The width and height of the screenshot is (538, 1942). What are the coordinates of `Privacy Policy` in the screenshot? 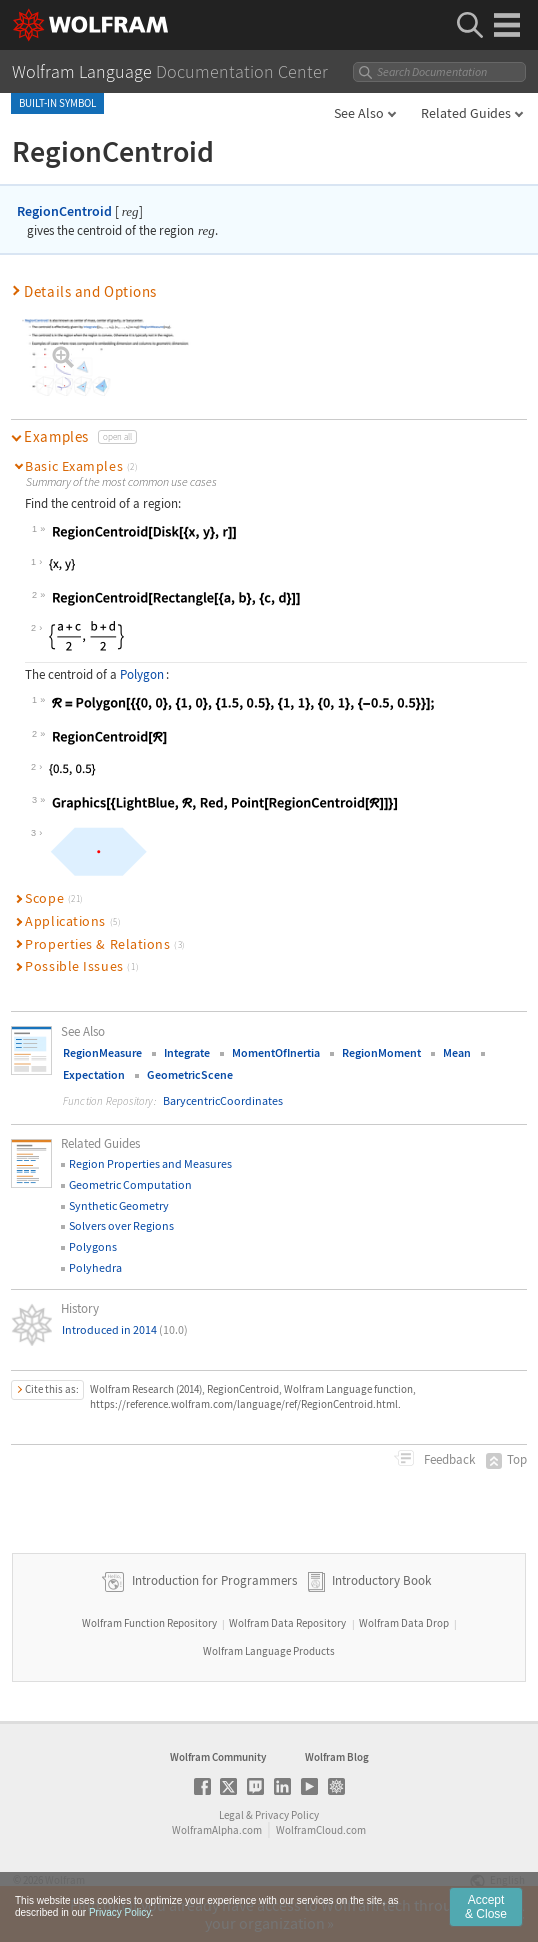 It's located at (287, 1815).